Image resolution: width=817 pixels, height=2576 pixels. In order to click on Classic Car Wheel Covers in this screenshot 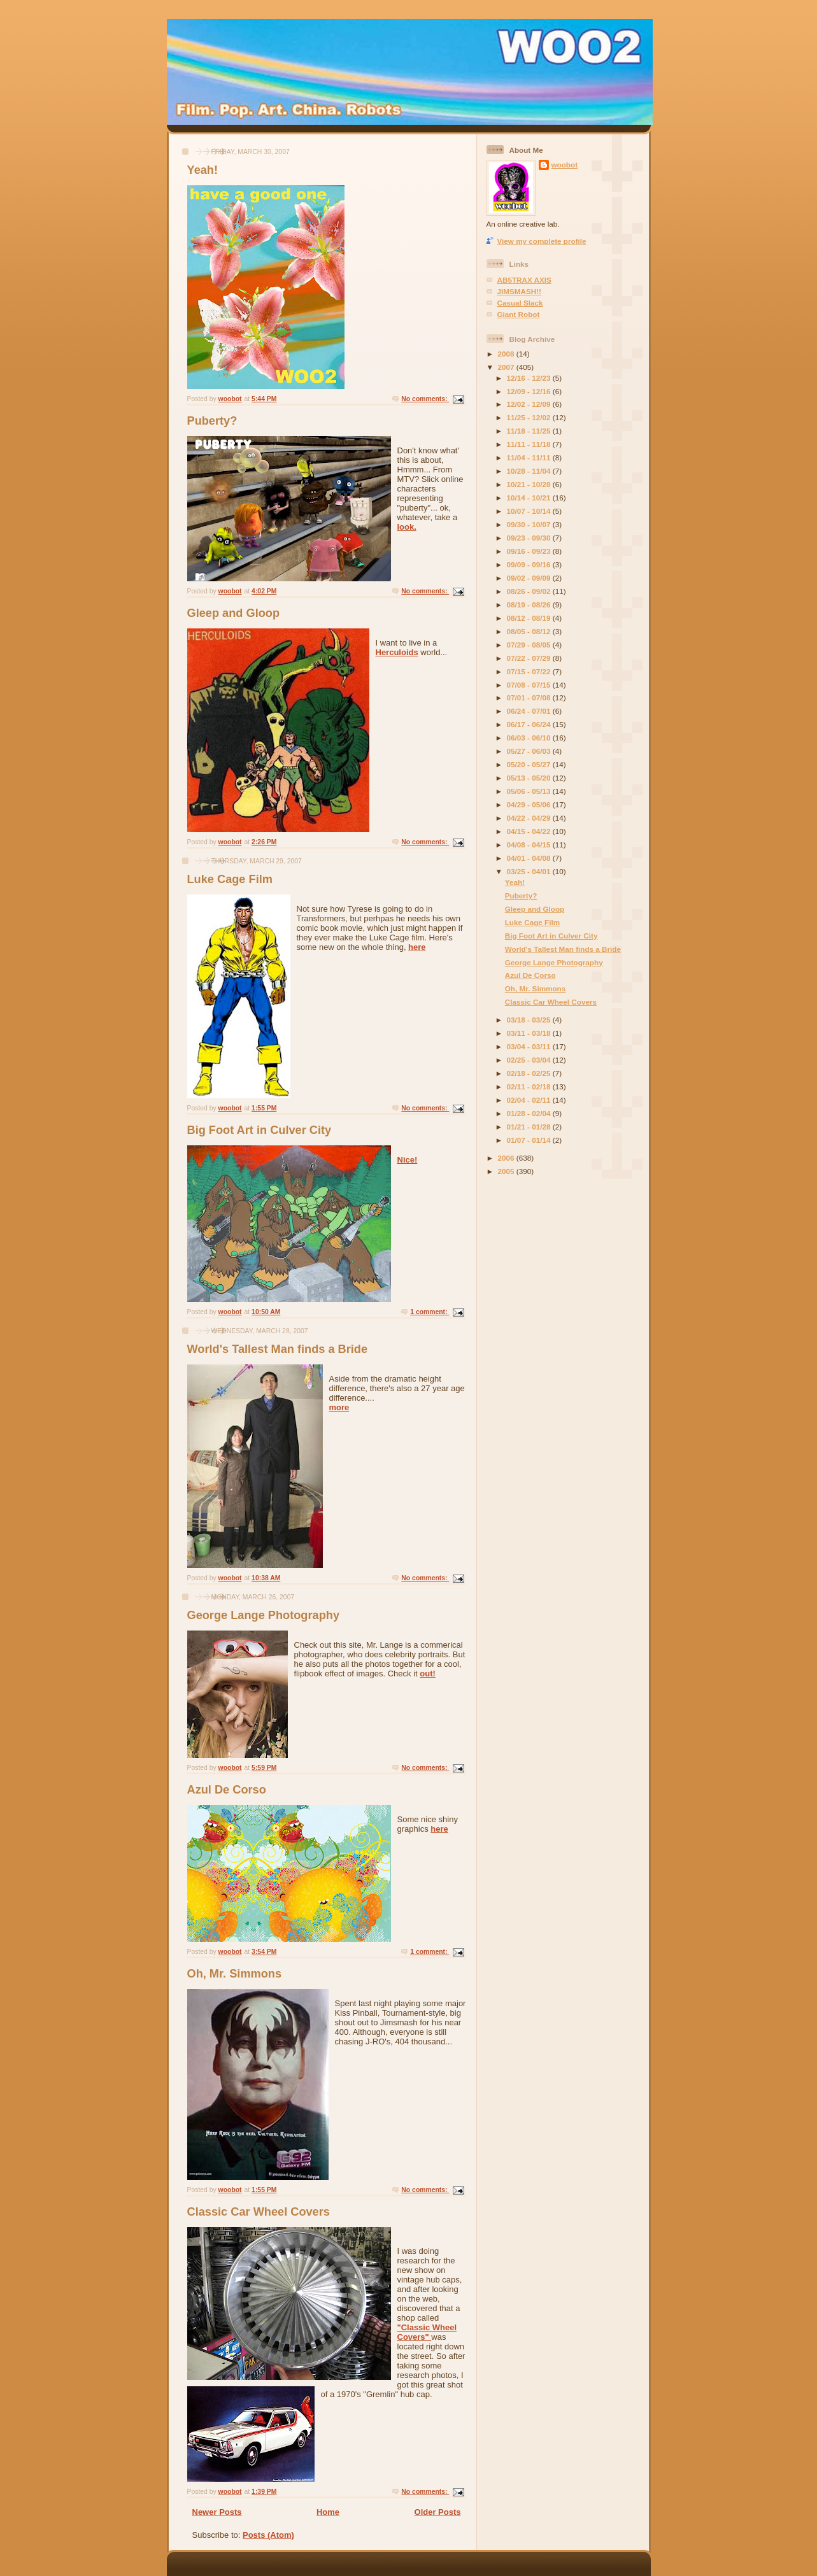, I will do `click(258, 2211)`.